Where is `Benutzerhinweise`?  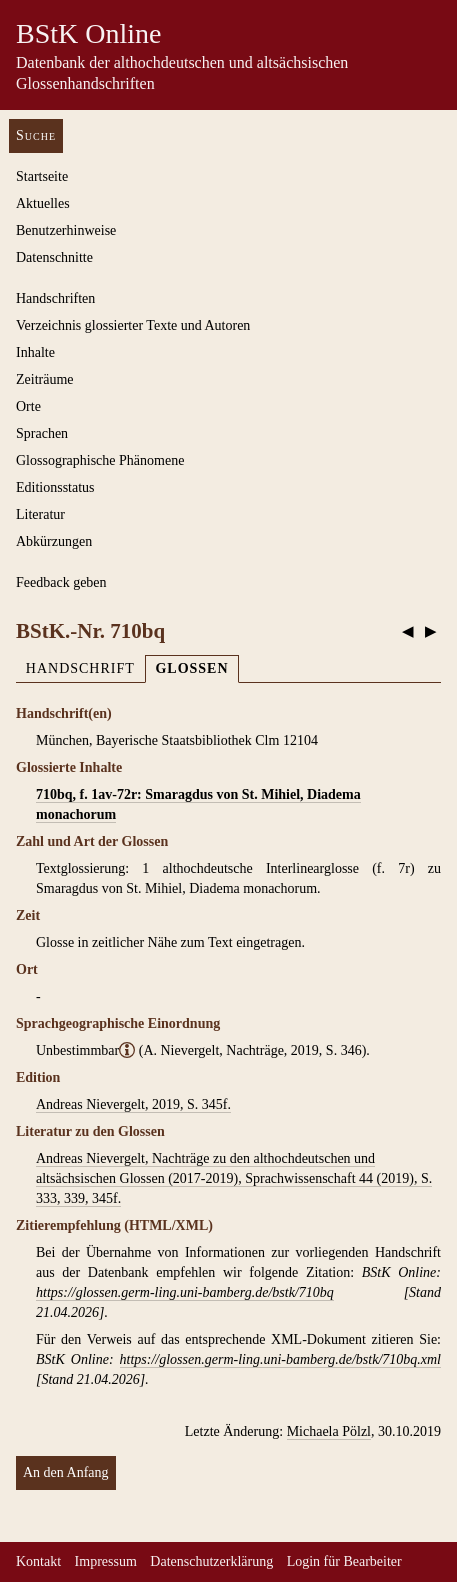
Benutzerhinweise is located at coordinates (66, 230).